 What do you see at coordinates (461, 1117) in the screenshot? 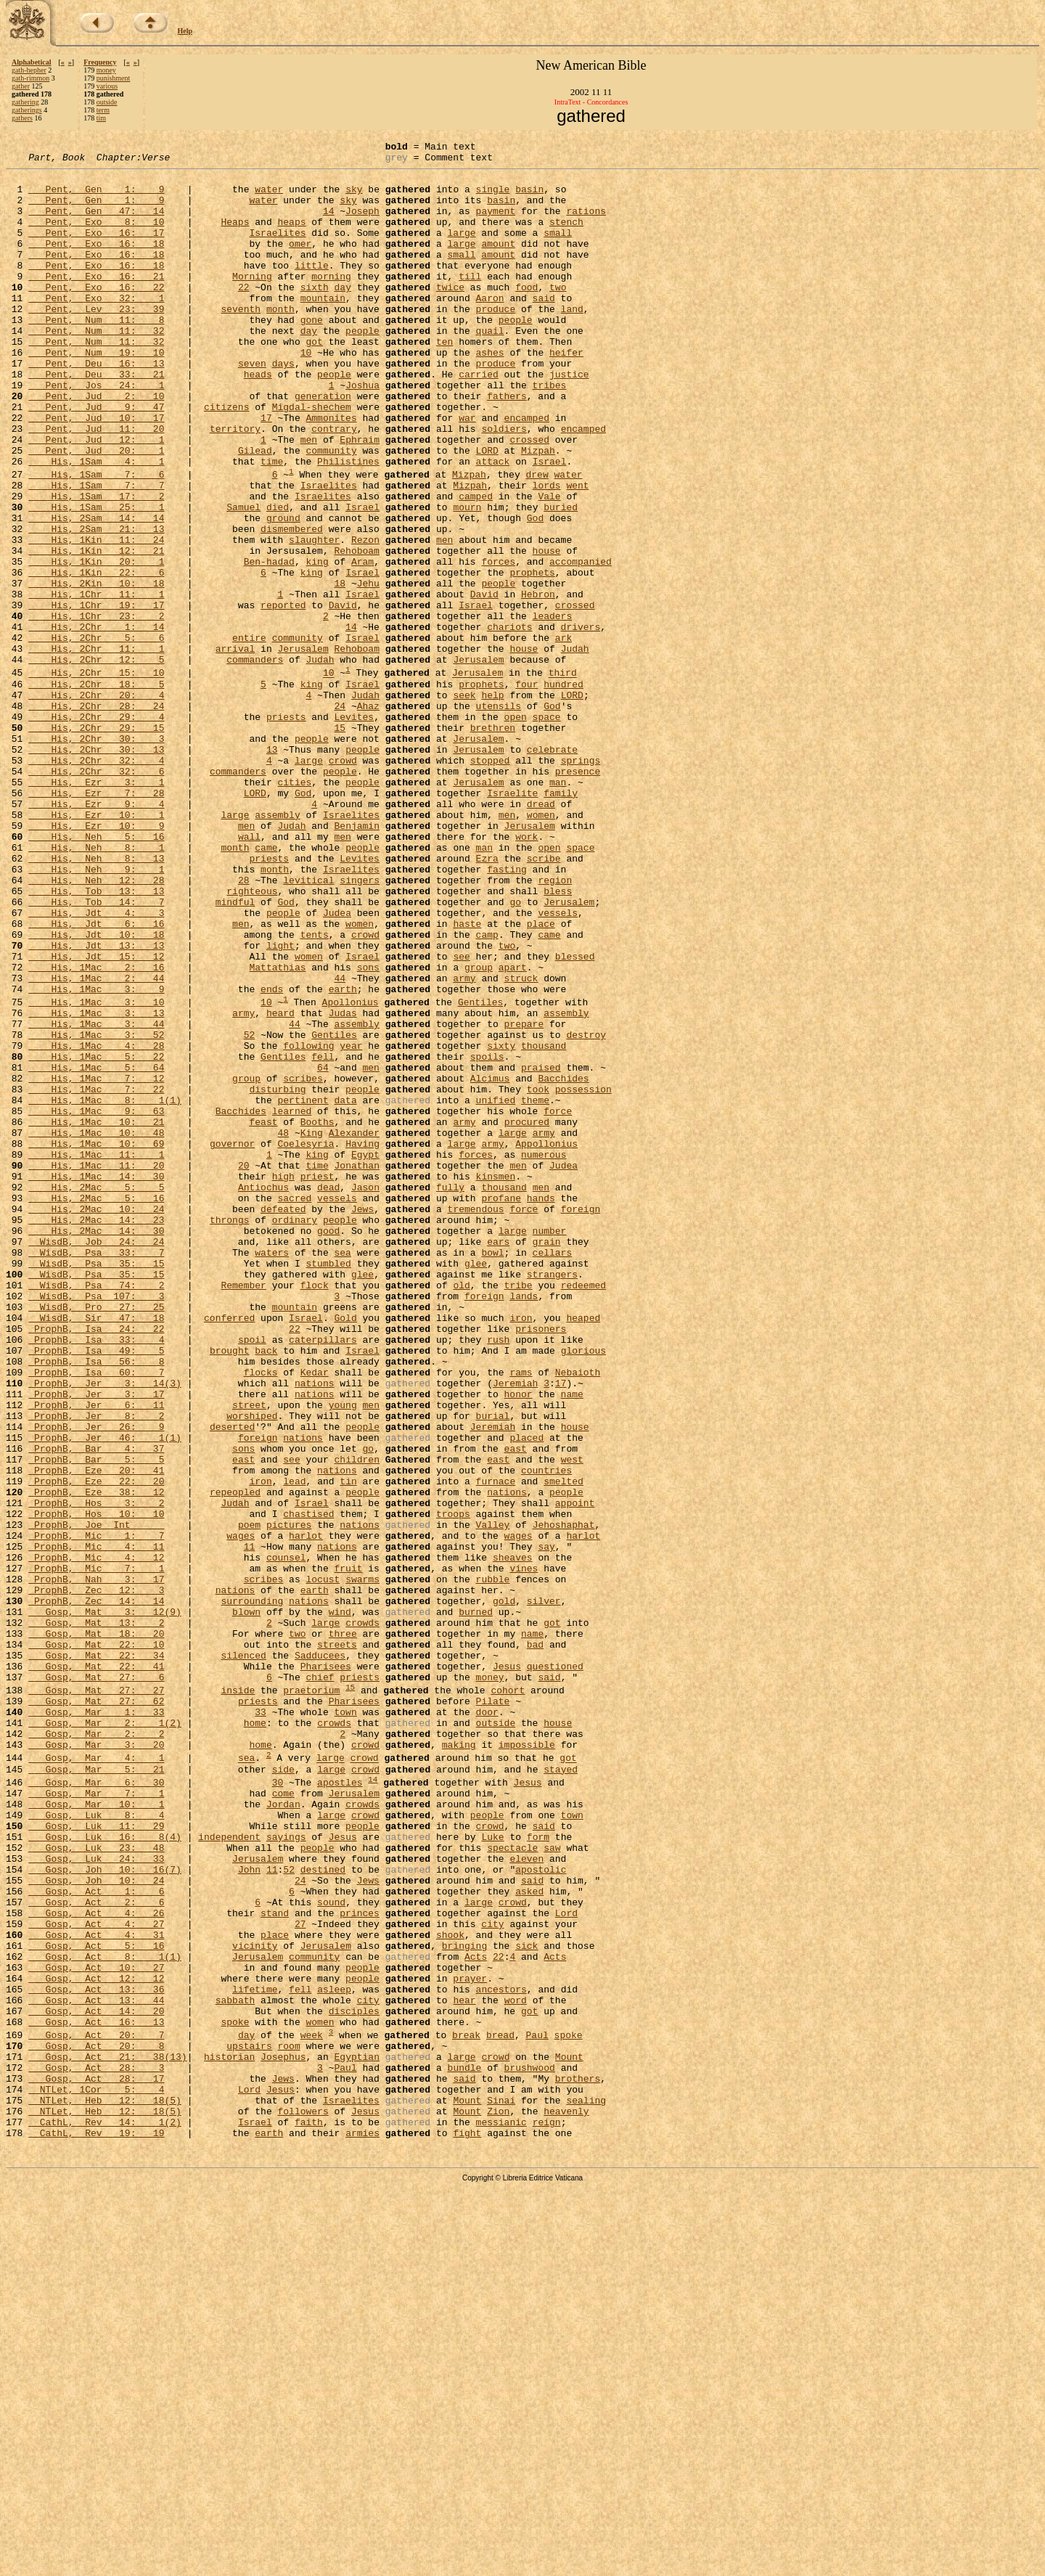
I see `see` at bounding box center [461, 1117].